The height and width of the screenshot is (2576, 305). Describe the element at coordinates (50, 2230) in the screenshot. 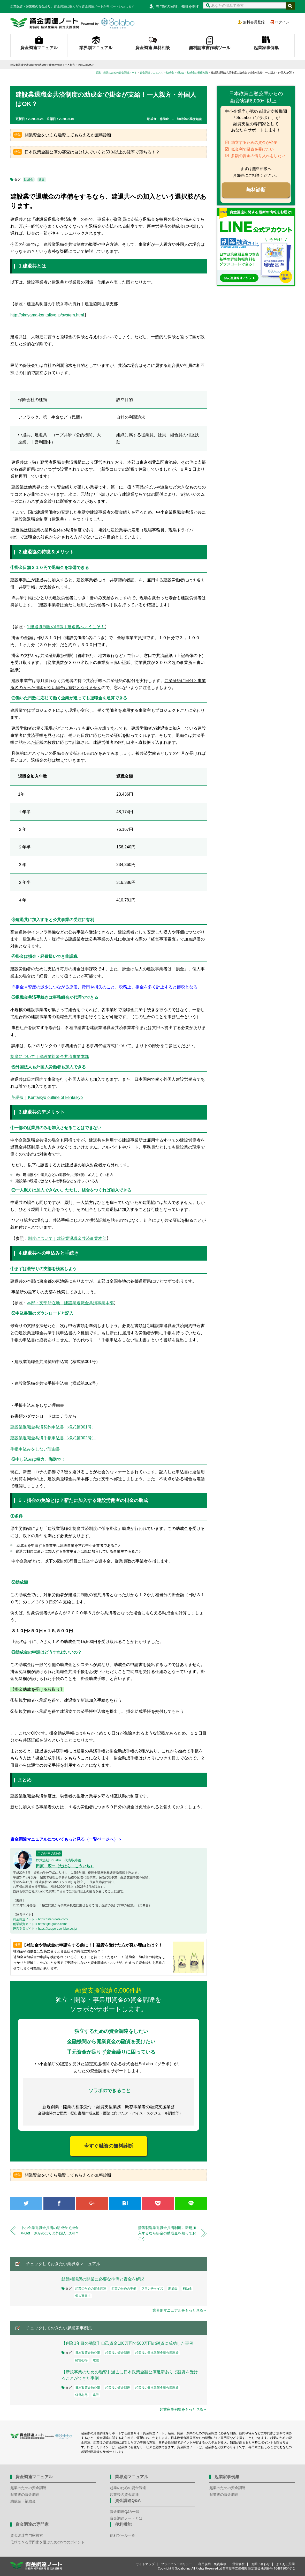

I see `中小企業退職金共済の助成金で掛金をGet！さかのぼりと外国人はOK？` at that location.